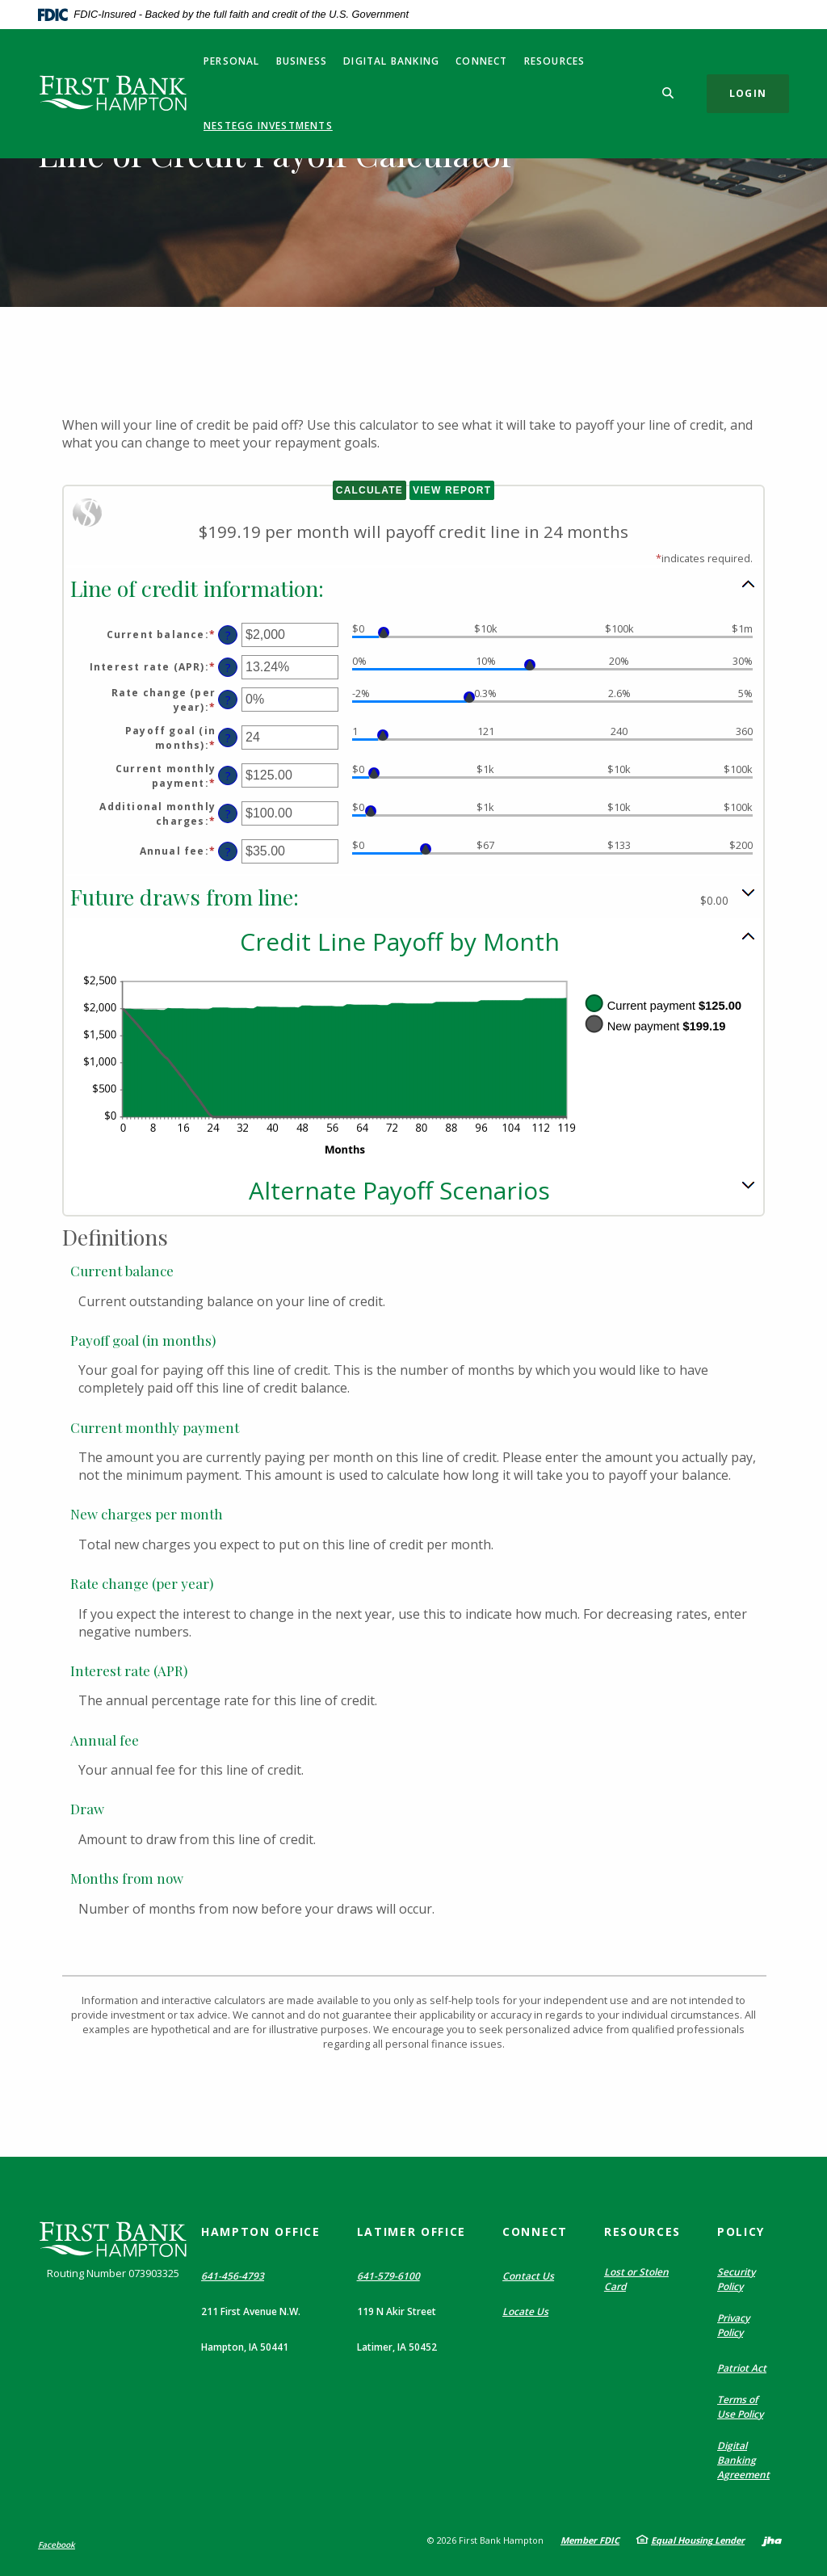 The height and width of the screenshot is (2576, 827). Describe the element at coordinates (228, 738) in the screenshot. I see `? [Define: Payoff goal (in months)]` at that location.